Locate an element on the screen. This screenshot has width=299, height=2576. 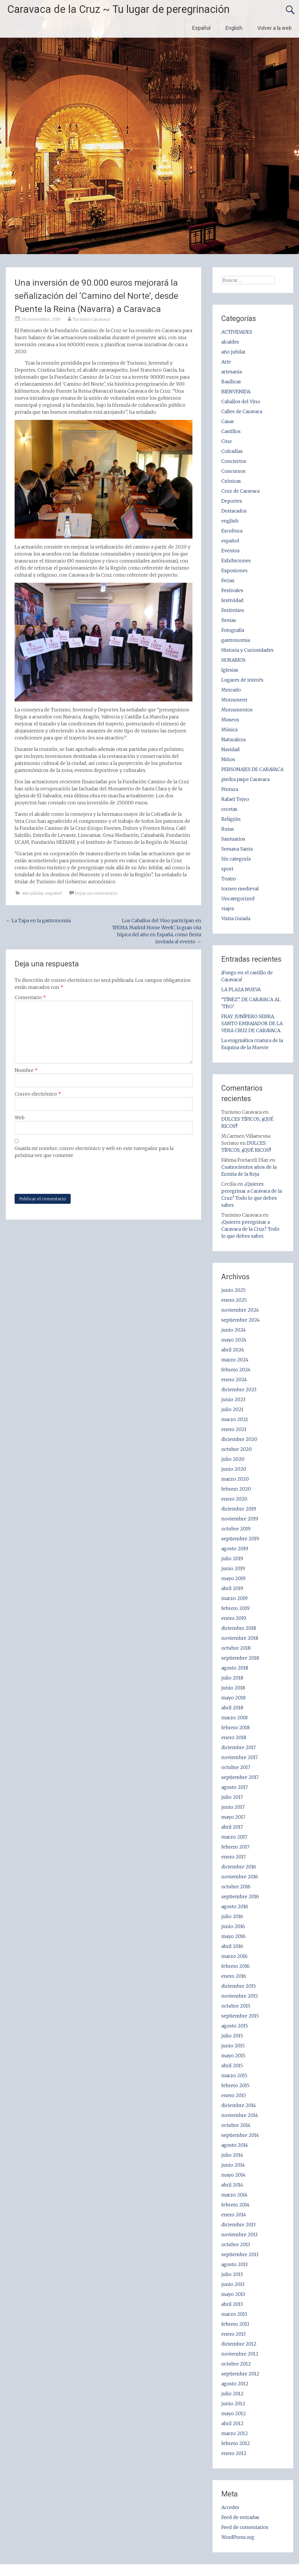
Naturaleza is located at coordinates (233, 739).